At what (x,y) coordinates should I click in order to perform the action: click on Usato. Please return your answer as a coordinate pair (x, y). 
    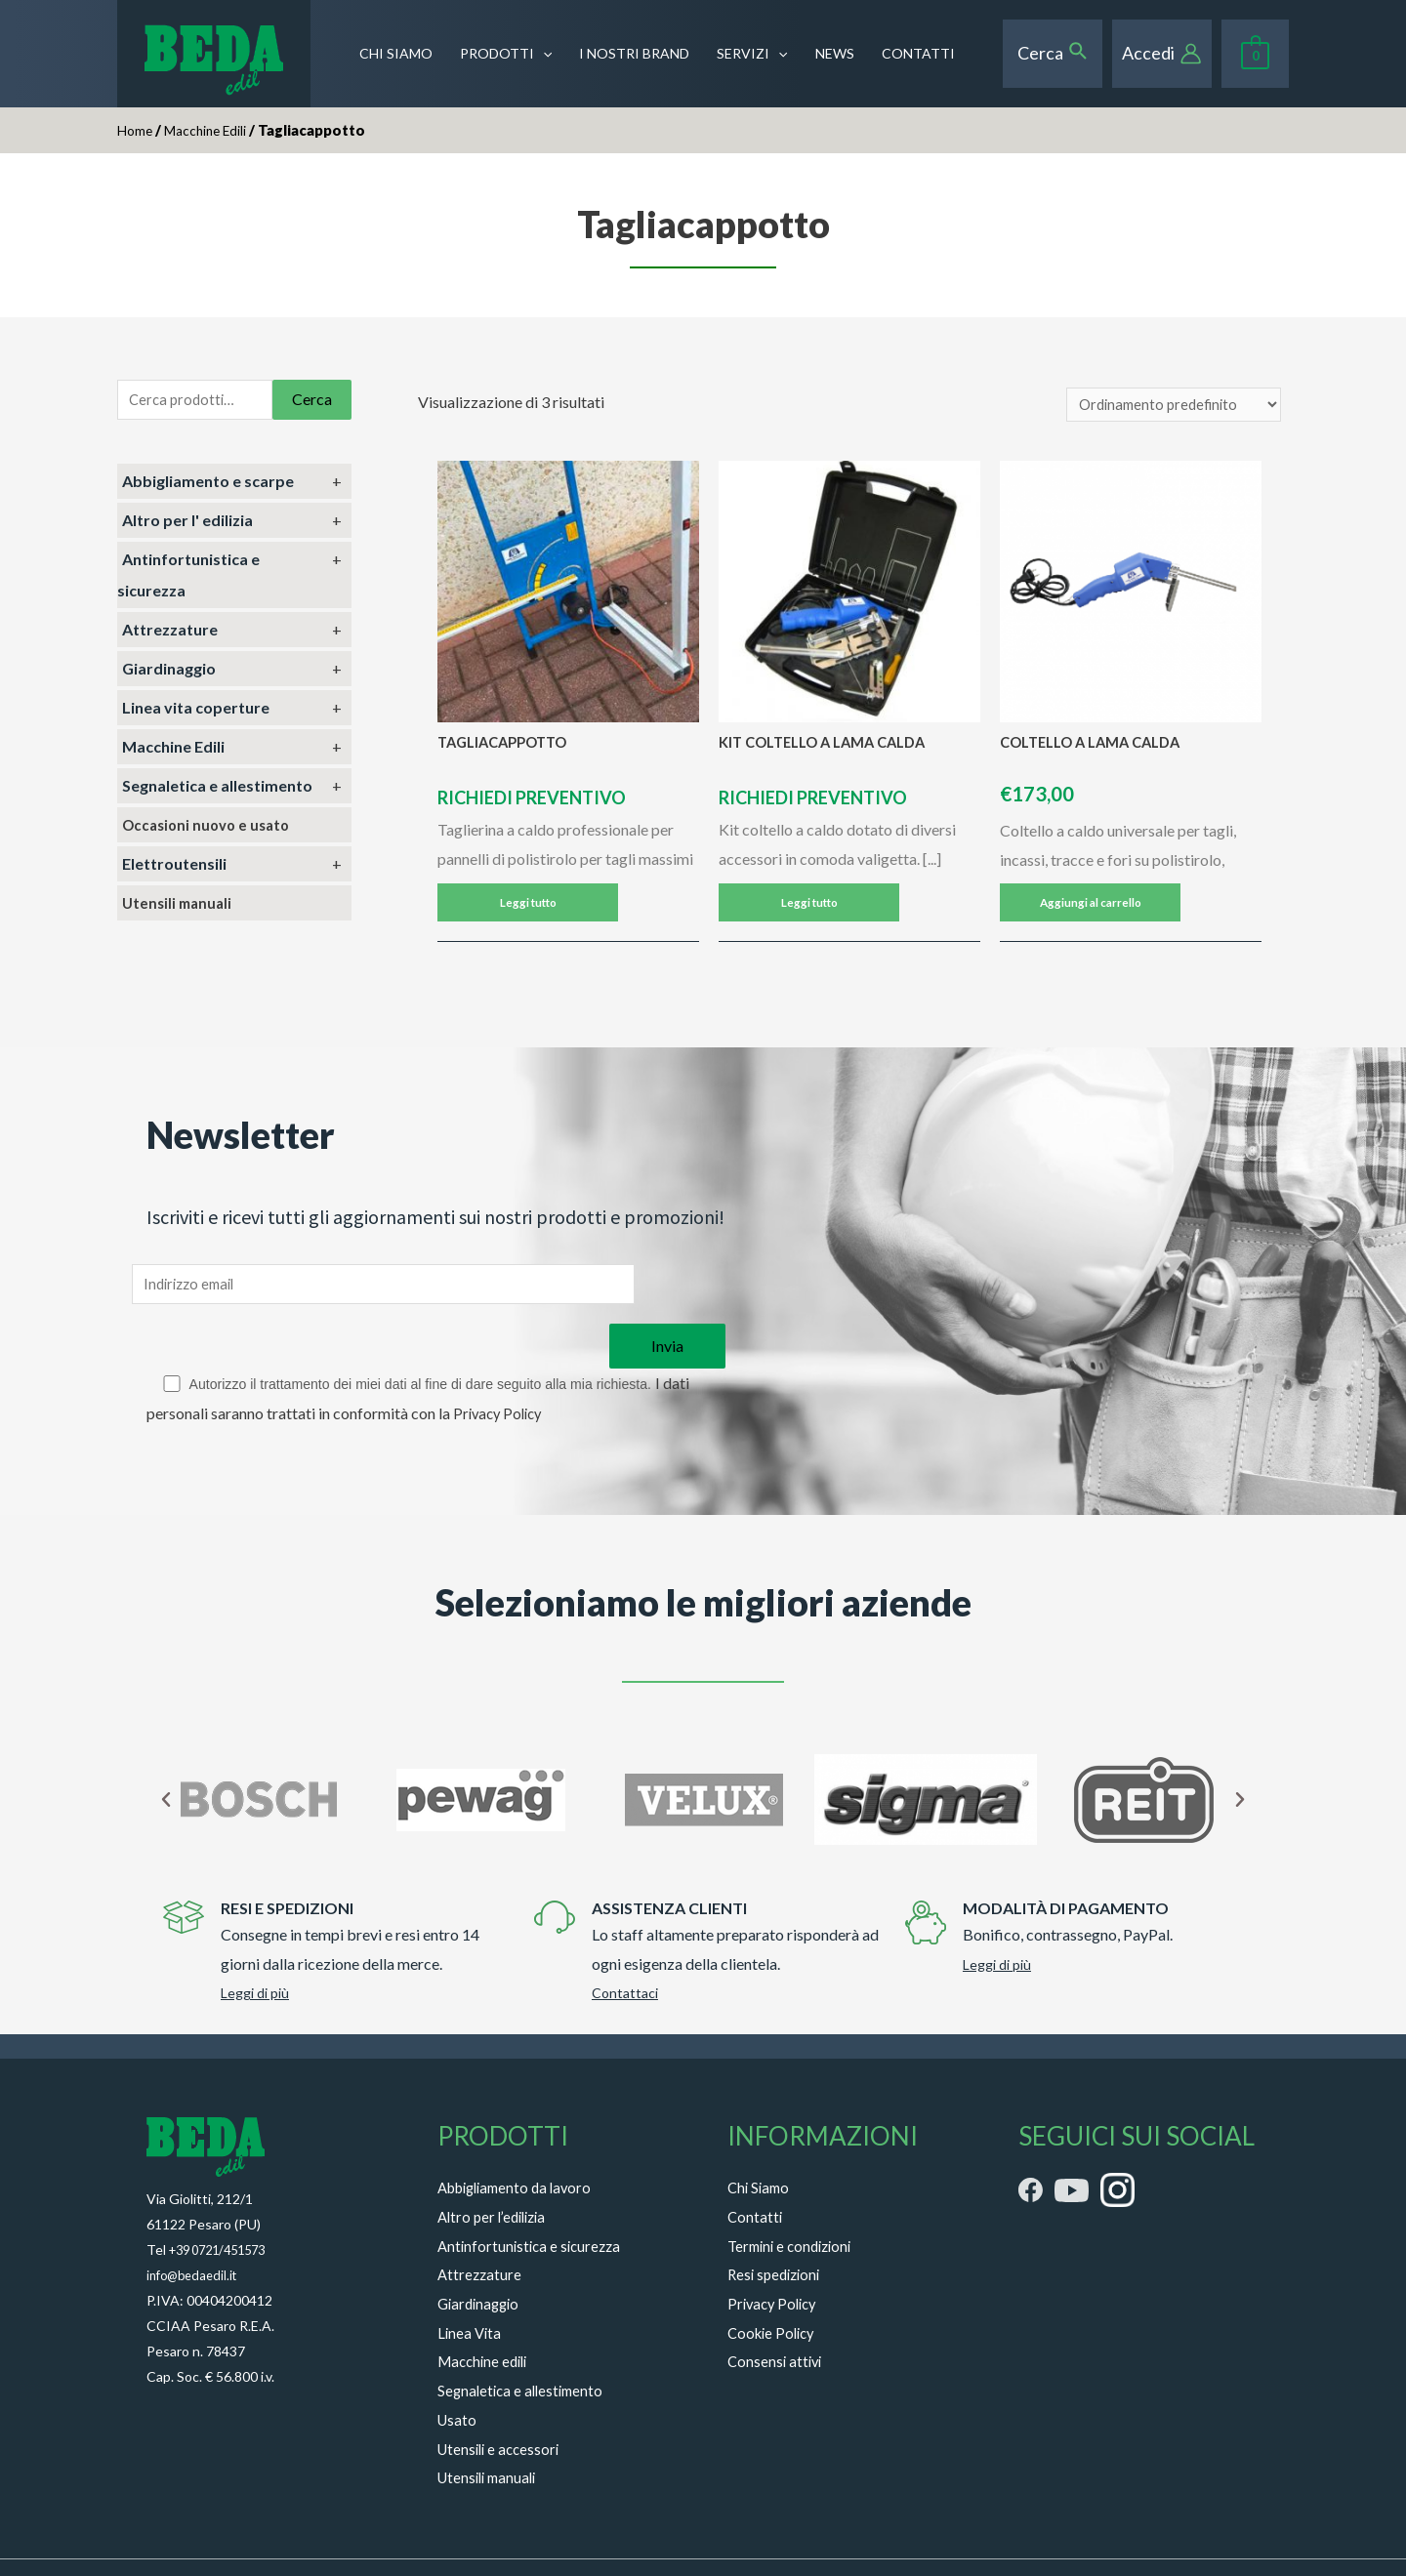
    Looking at the image, I should click on (457, 2372).